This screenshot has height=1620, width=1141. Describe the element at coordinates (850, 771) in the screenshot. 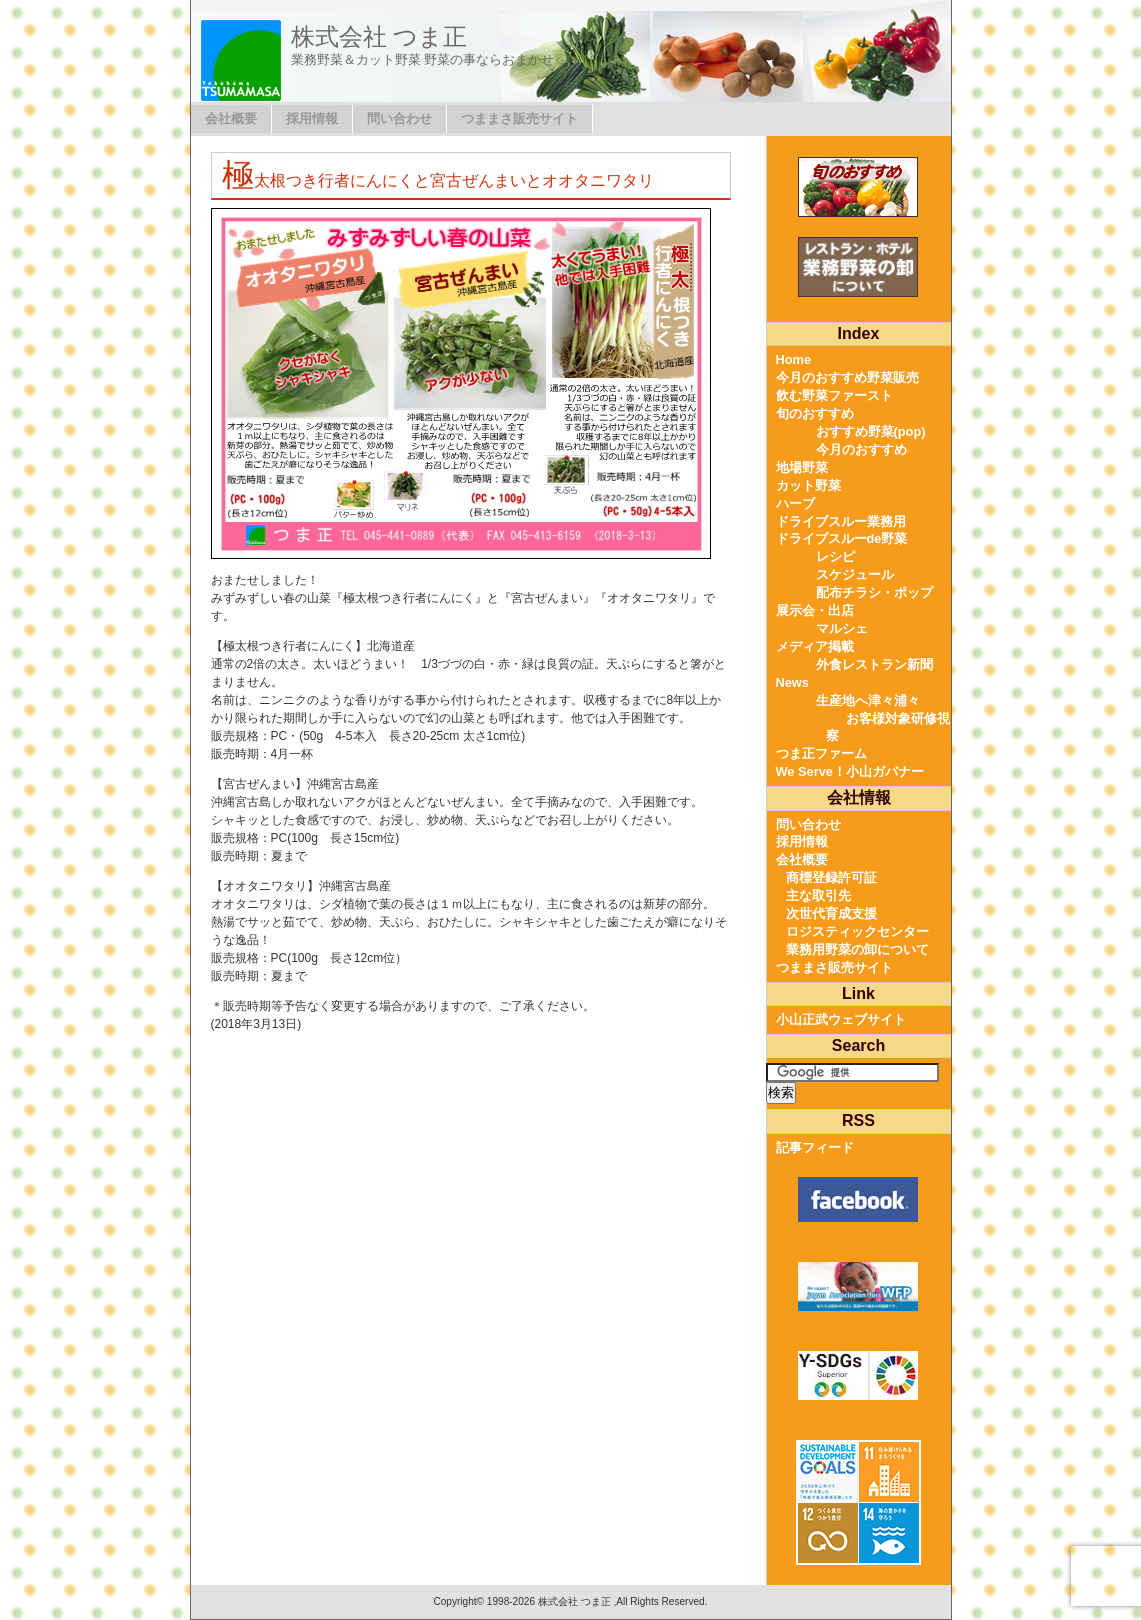

I see `We Serve！小山ガバナー` at that location.